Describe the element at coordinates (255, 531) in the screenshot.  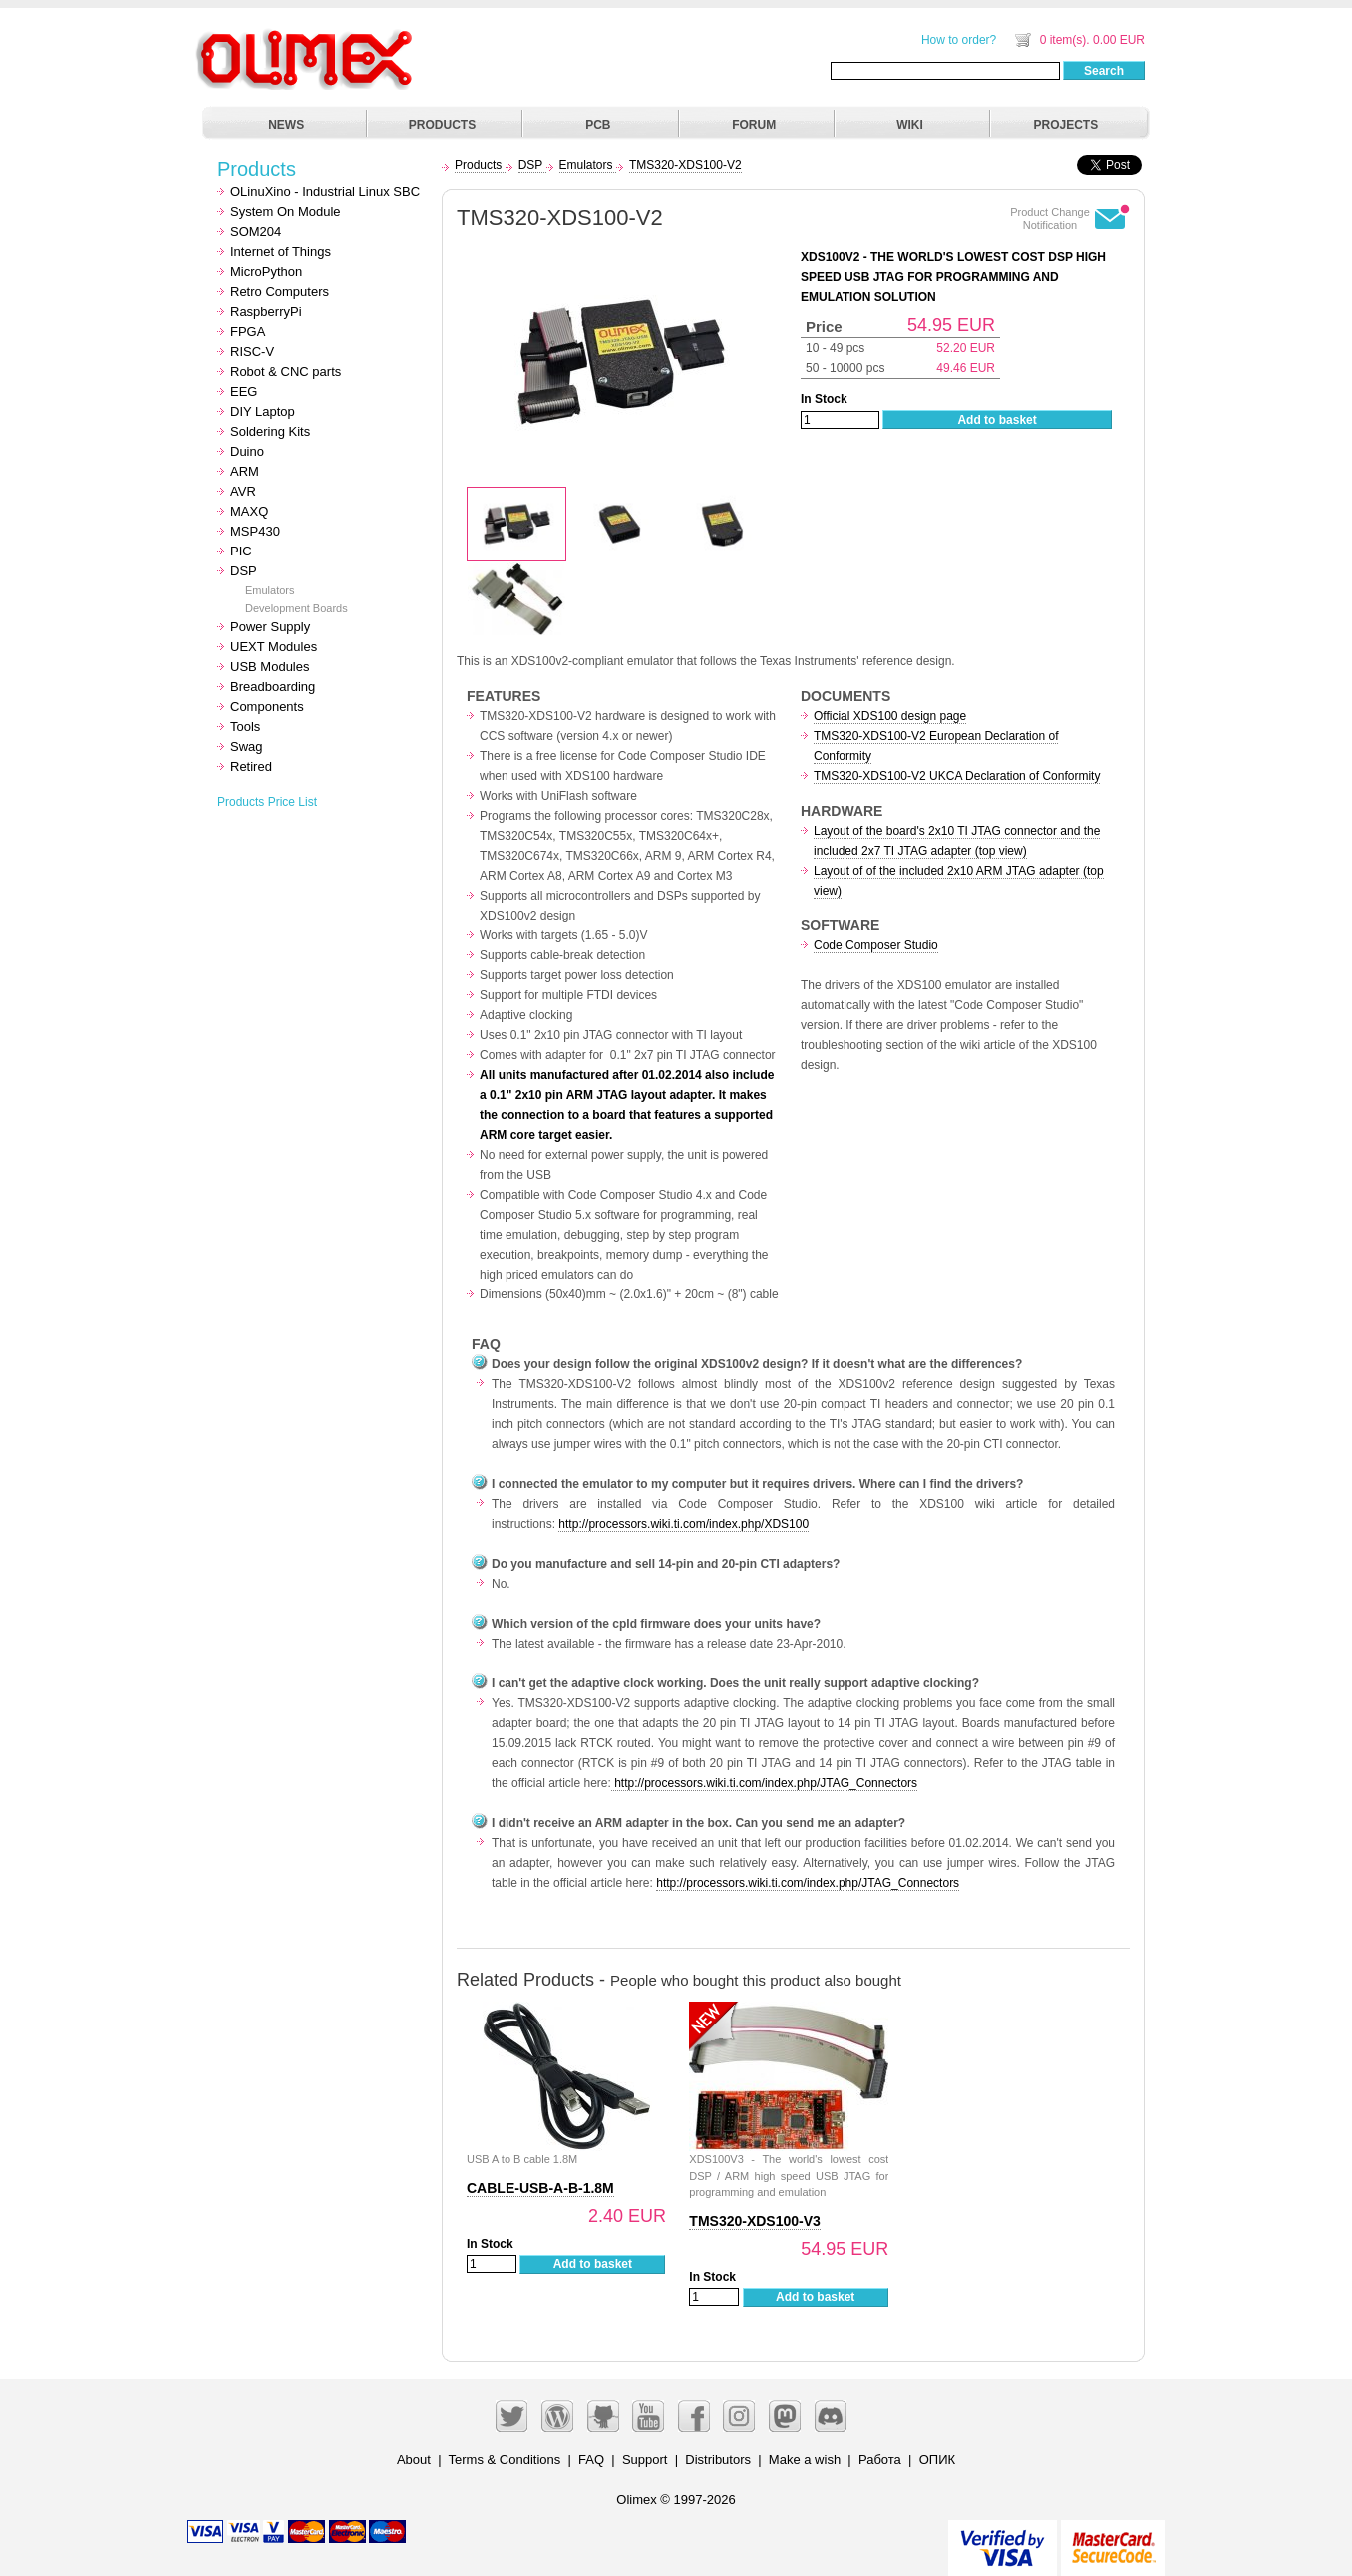
I see `MSP430` at that location.